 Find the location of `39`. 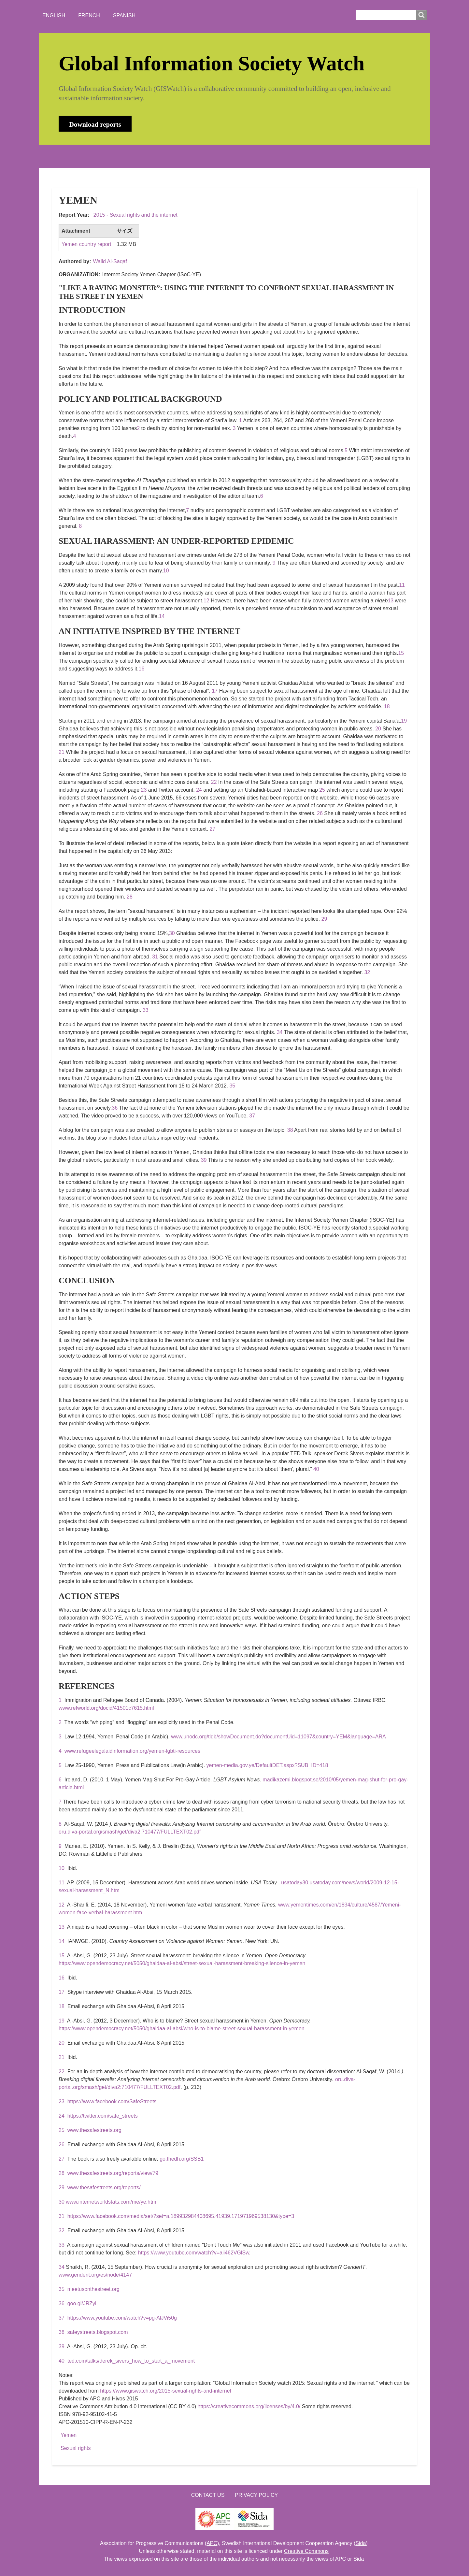

39 is located at coordinates (204, 1160).